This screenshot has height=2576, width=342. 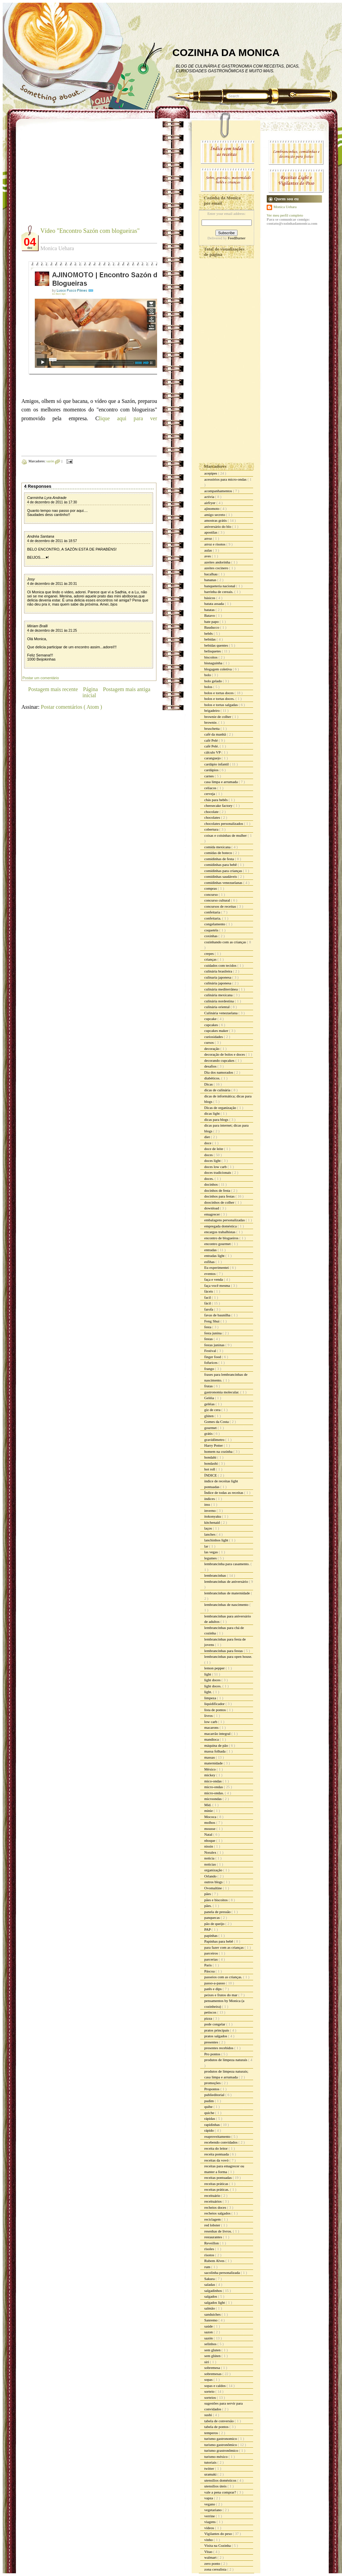 What do you see at coordinates (223, 1977) in the screenshot?
I see `passeios com as crianças.` at bounding box center [223, 1977].